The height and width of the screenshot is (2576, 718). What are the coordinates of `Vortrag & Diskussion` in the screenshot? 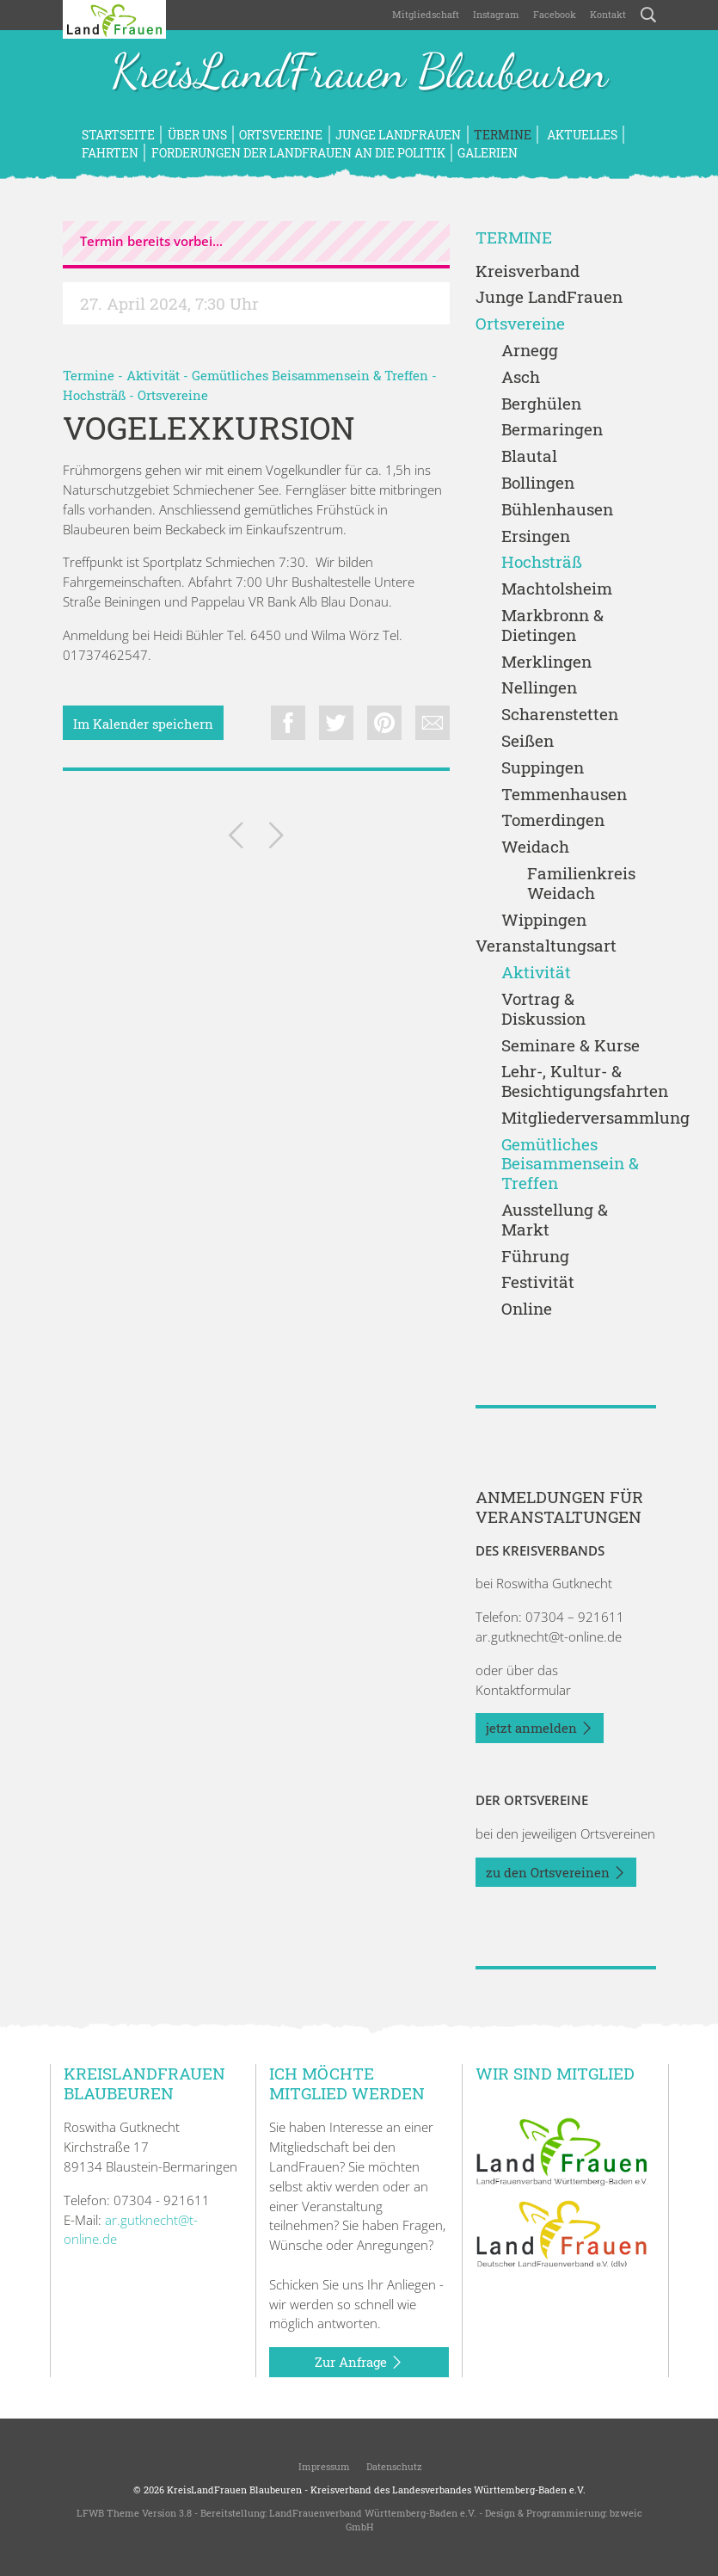 It's located at (543, 1009).